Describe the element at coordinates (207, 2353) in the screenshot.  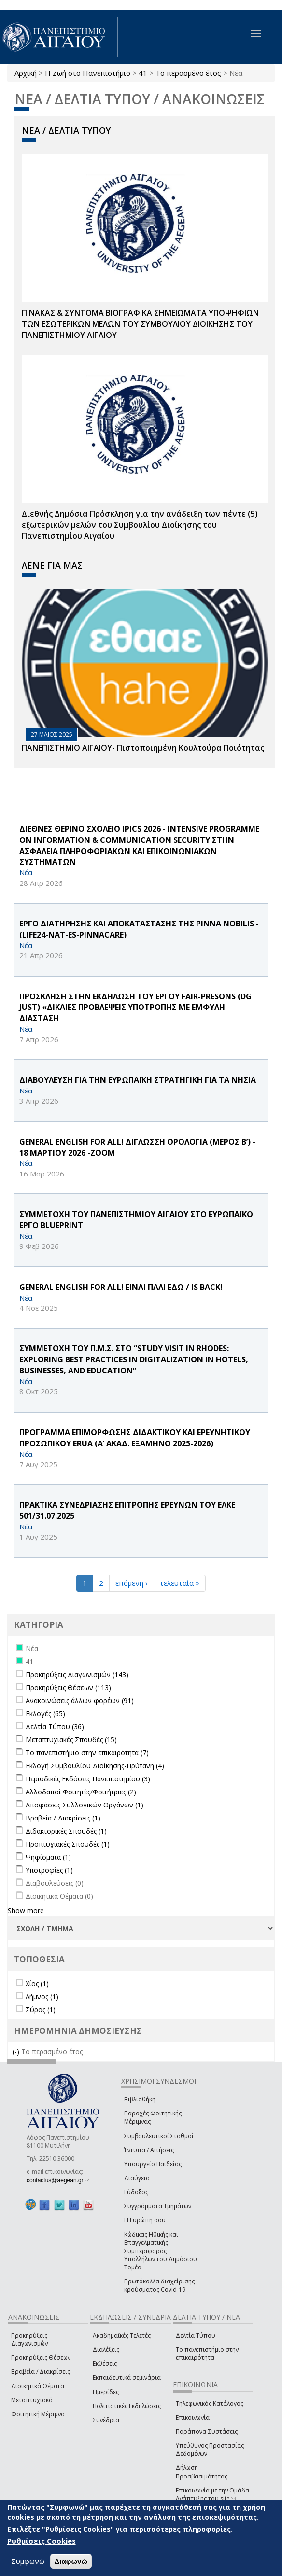
I see `Το πανεπιστήμιο στην επικαιρότητα` at that location.